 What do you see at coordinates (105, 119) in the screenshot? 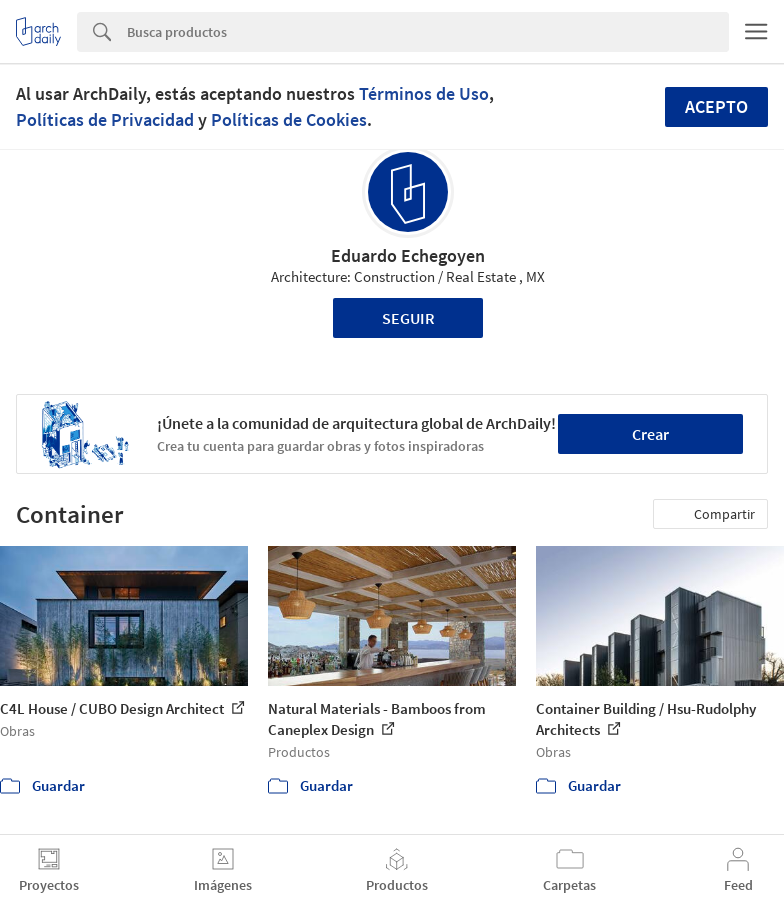
I see `Políticas de Privacidad` at bounding box center [105, 119].